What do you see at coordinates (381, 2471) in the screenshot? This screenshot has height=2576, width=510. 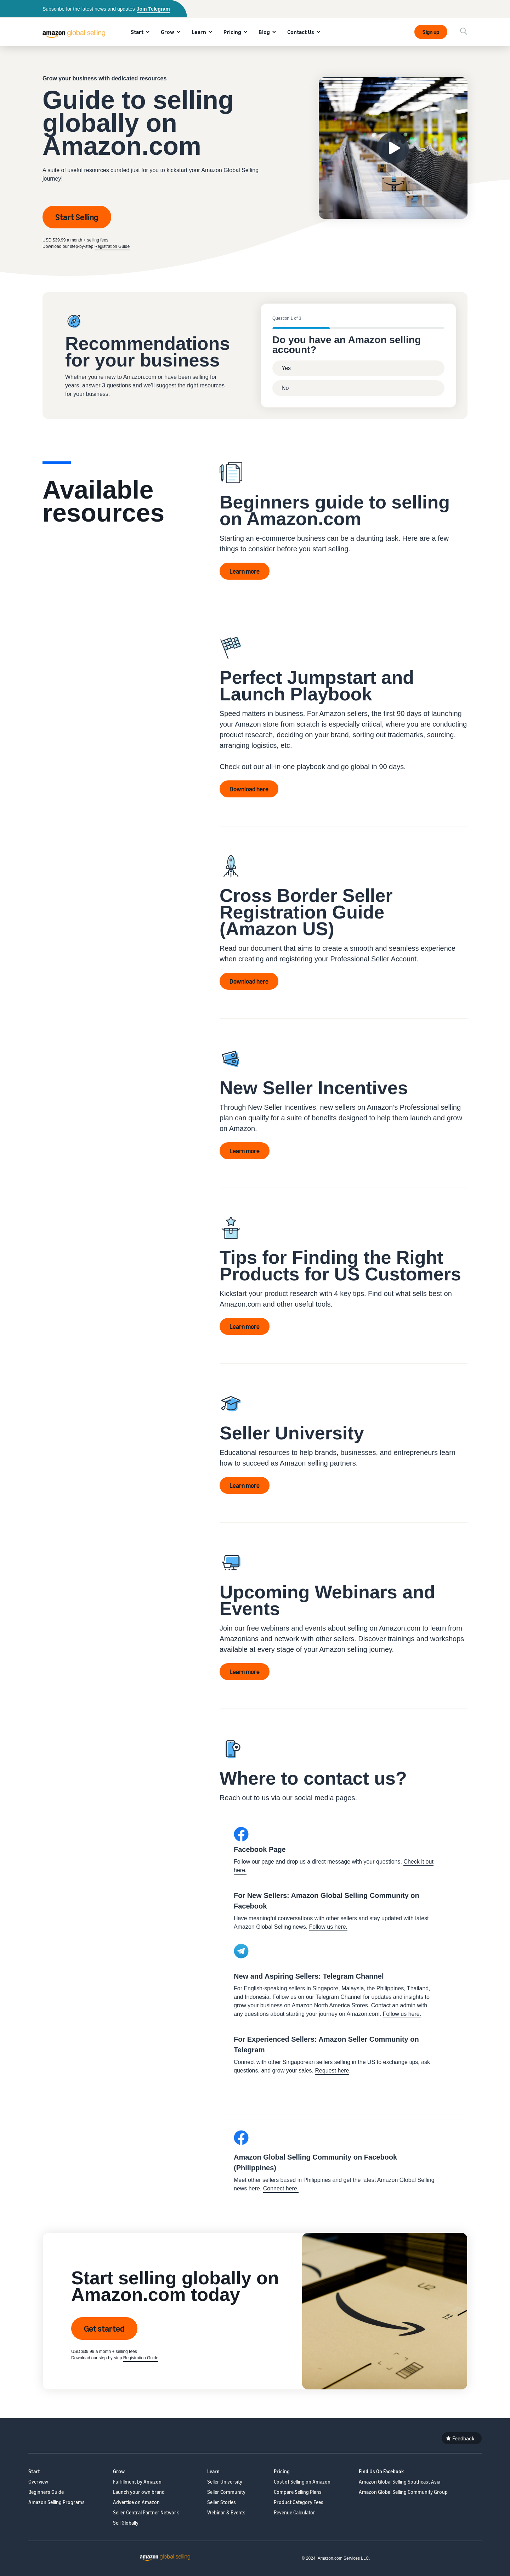 I see `Find Us On Facebook` at bounding box center [381, 2471].